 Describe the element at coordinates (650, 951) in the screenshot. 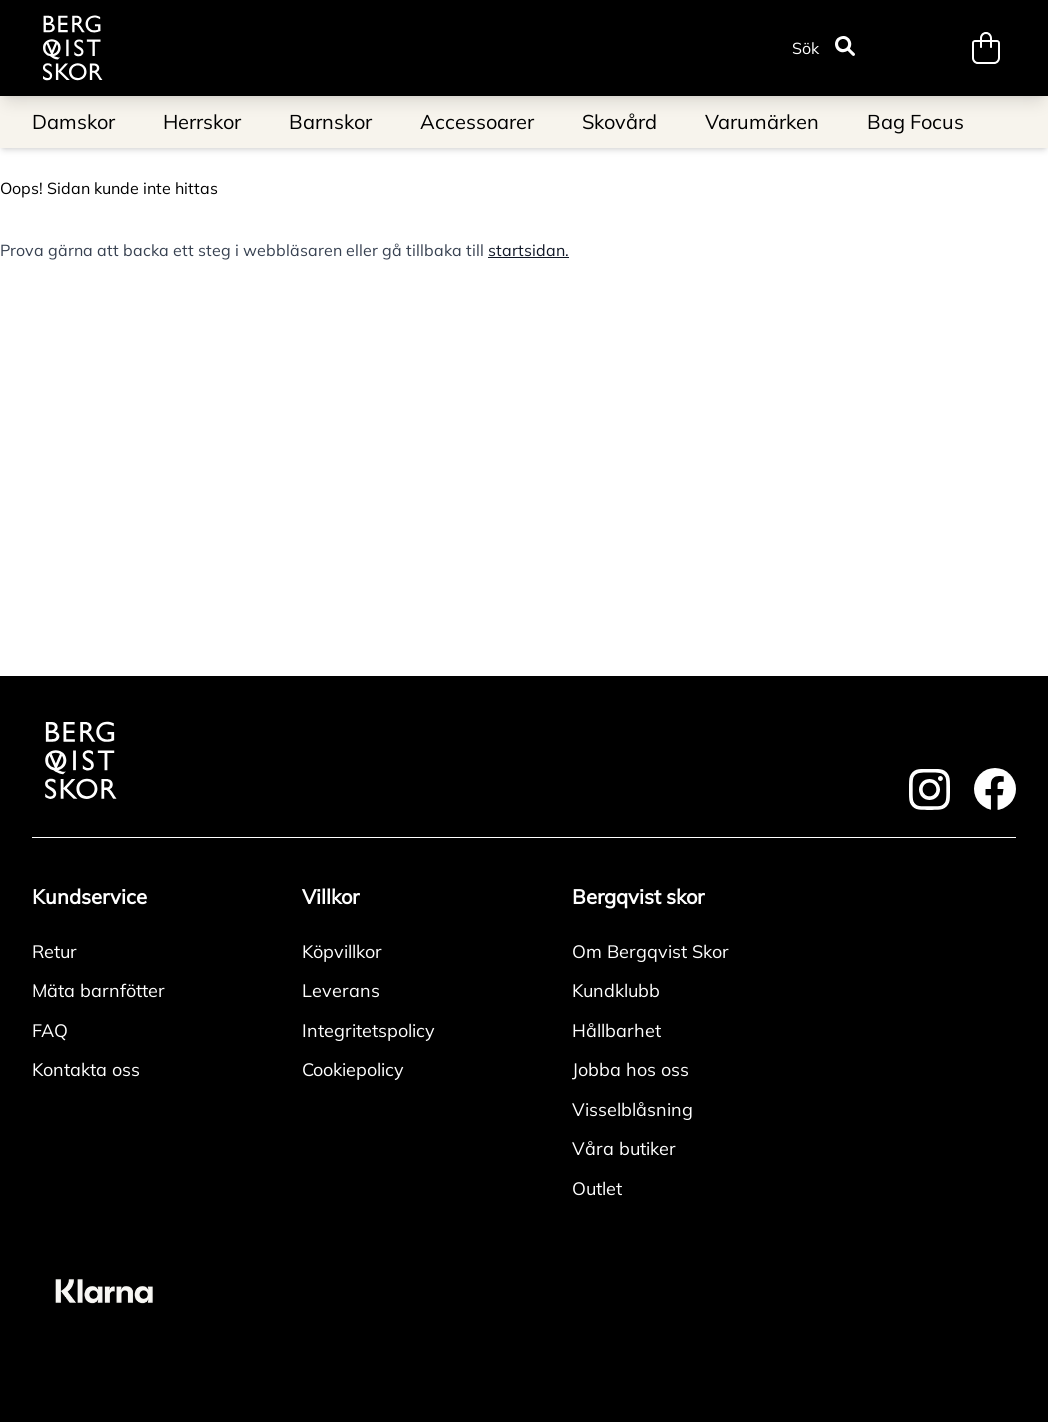

I see `Om Bergqvist Skor` at that location.